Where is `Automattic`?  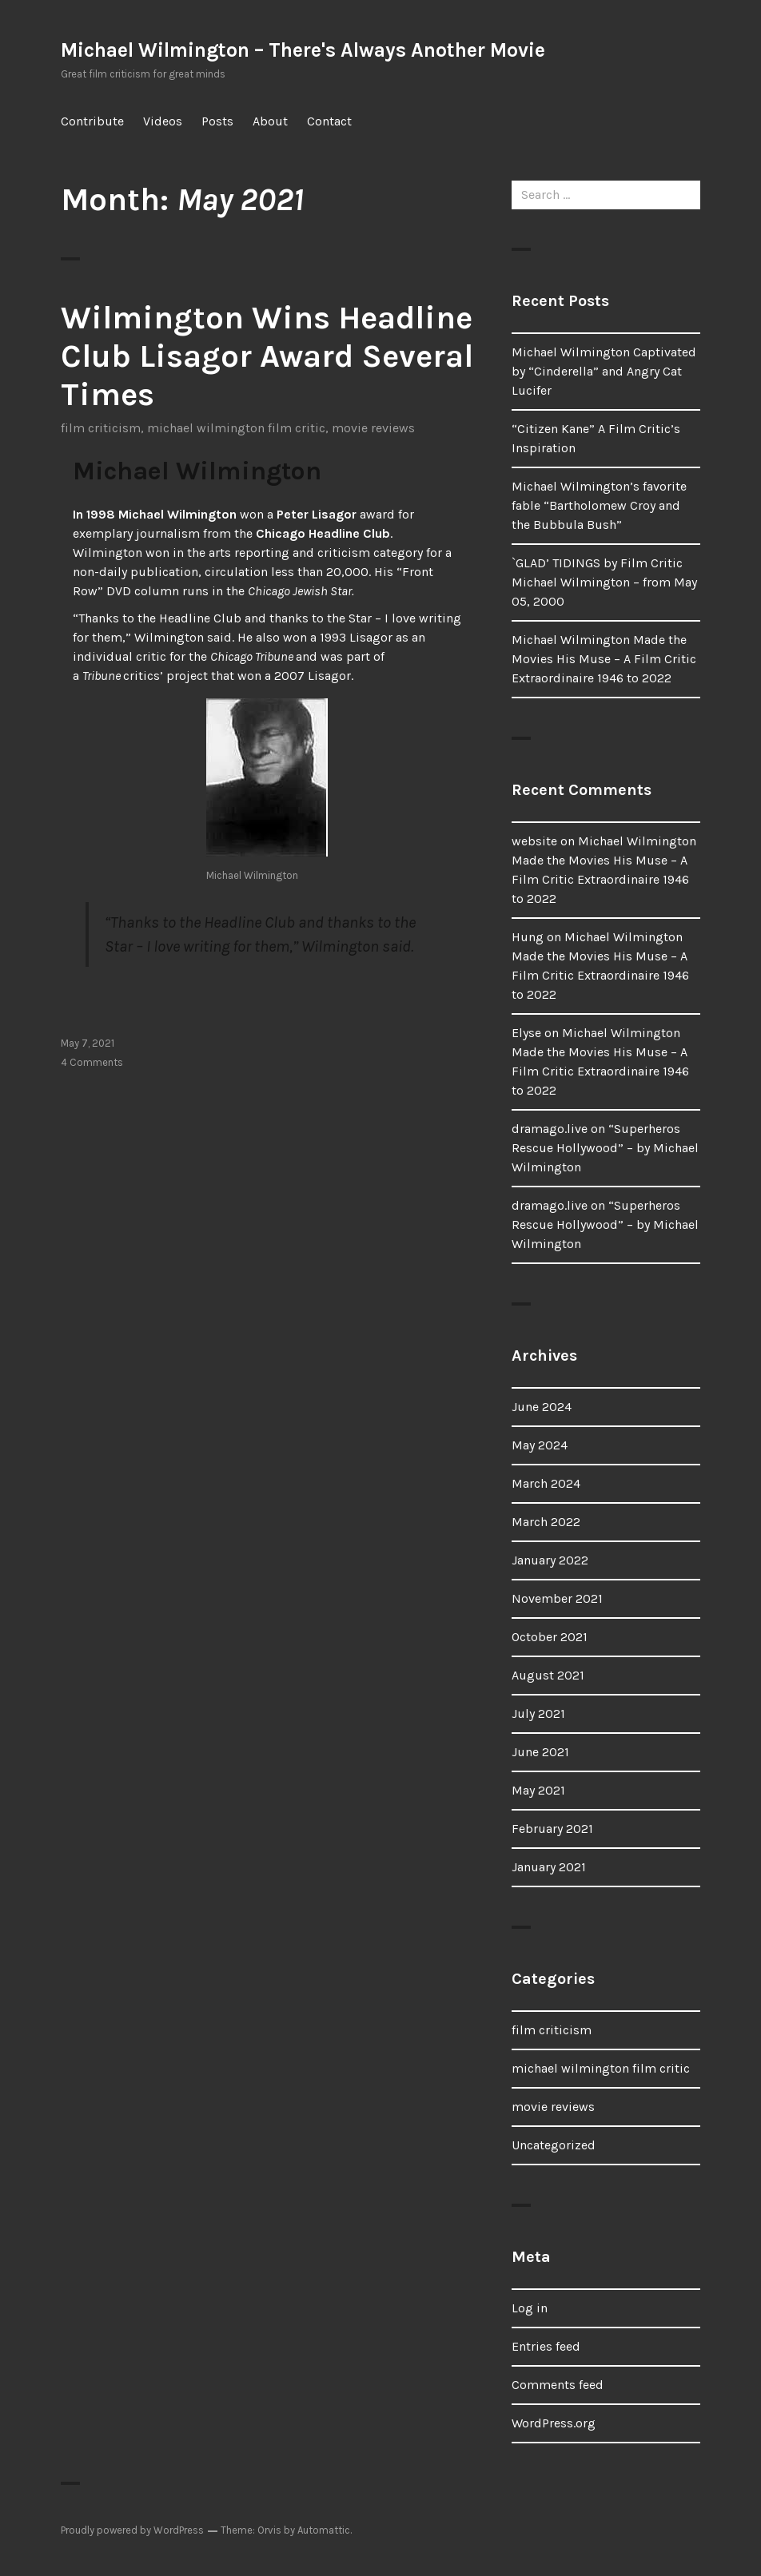 Automattic is located at coordinates (323, 2530).